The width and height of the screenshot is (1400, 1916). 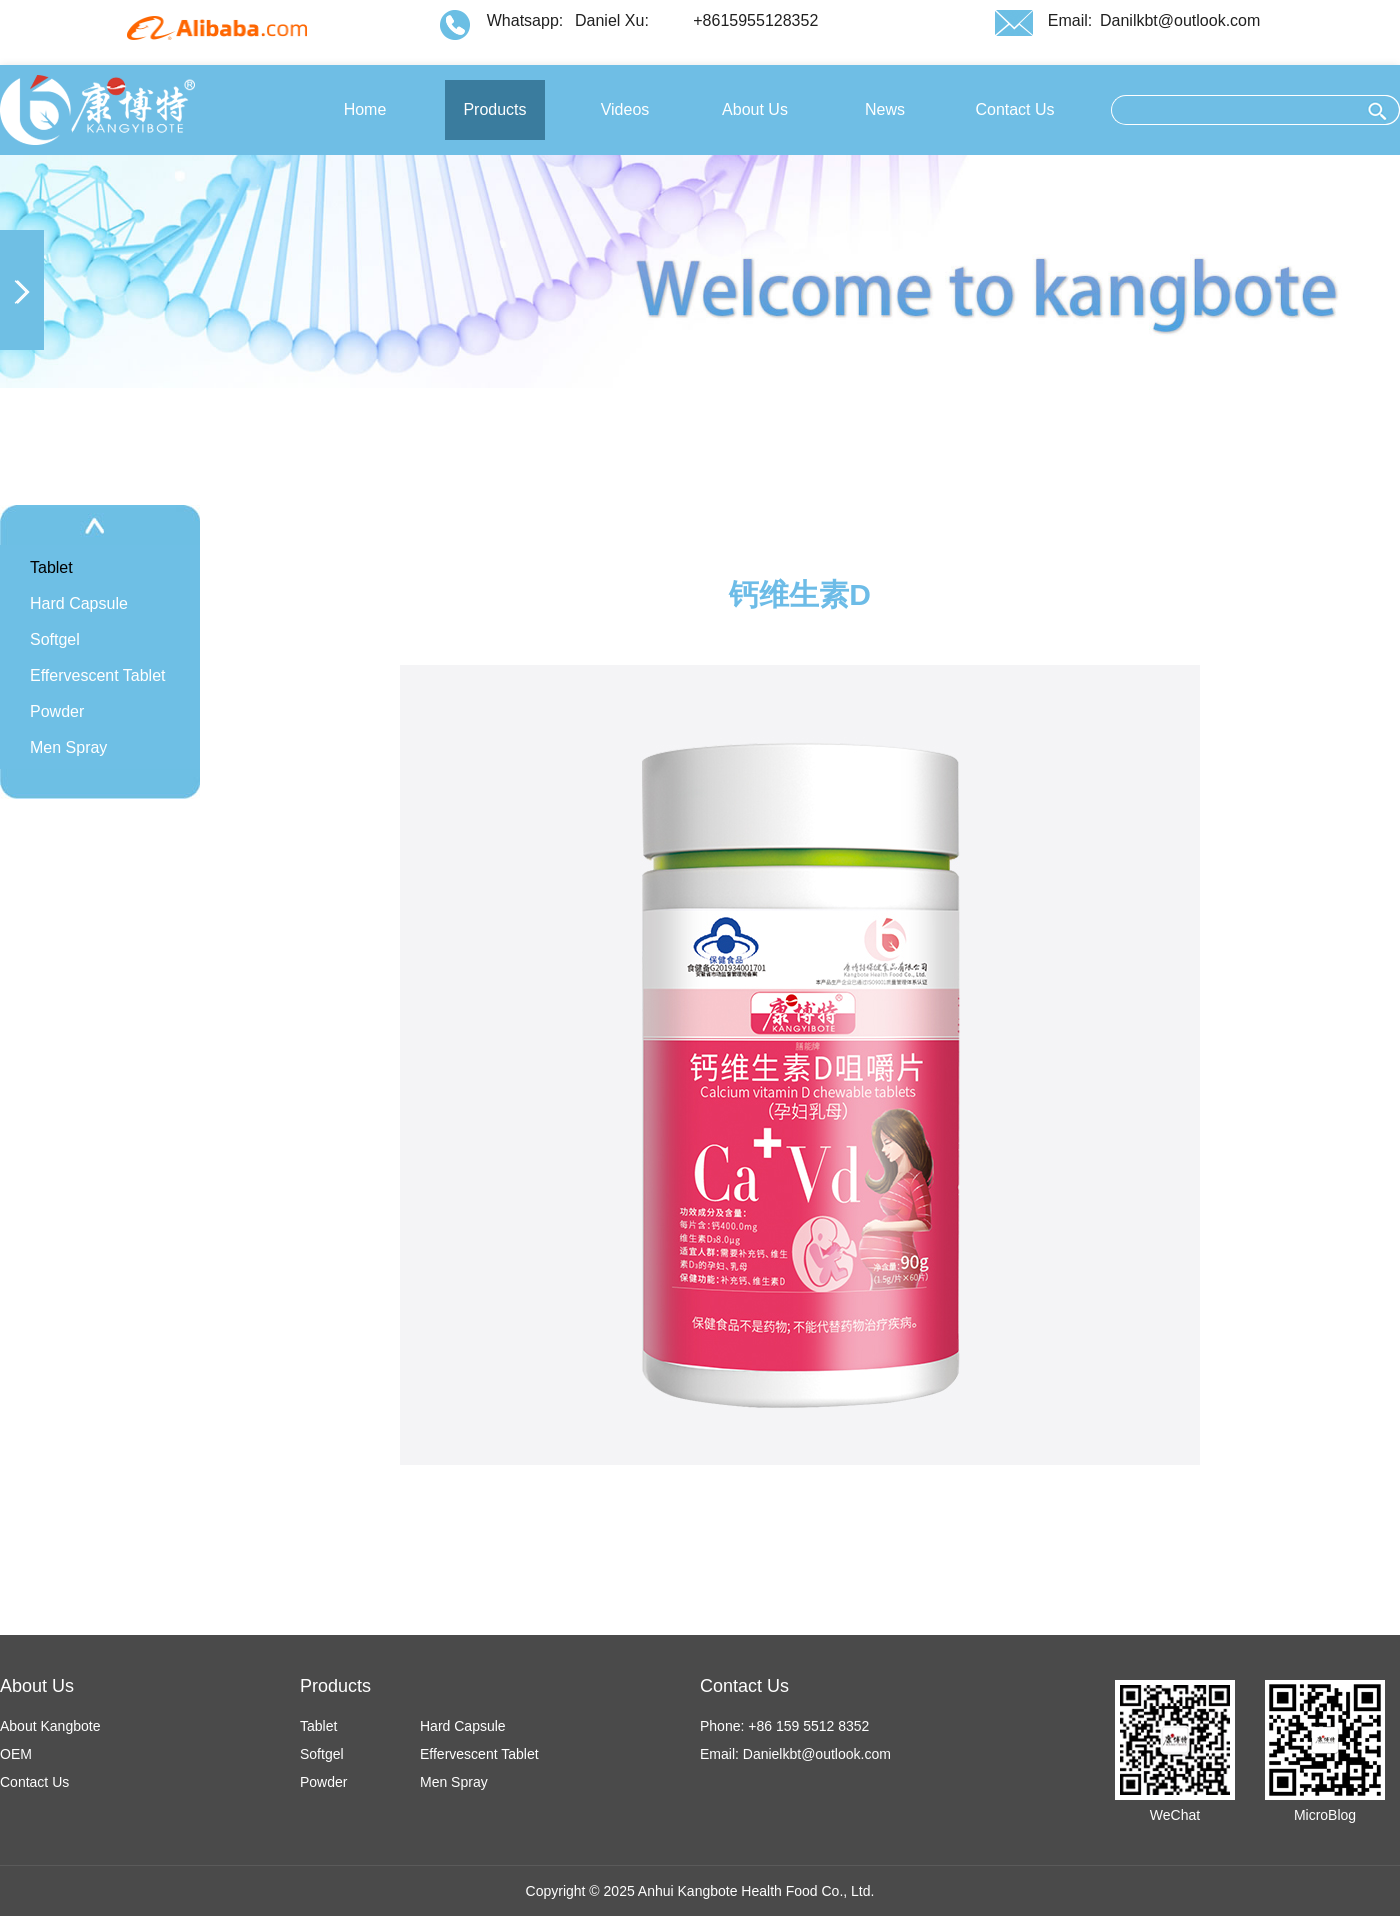 I want to click on OEM, so click(x=16, y=1754).